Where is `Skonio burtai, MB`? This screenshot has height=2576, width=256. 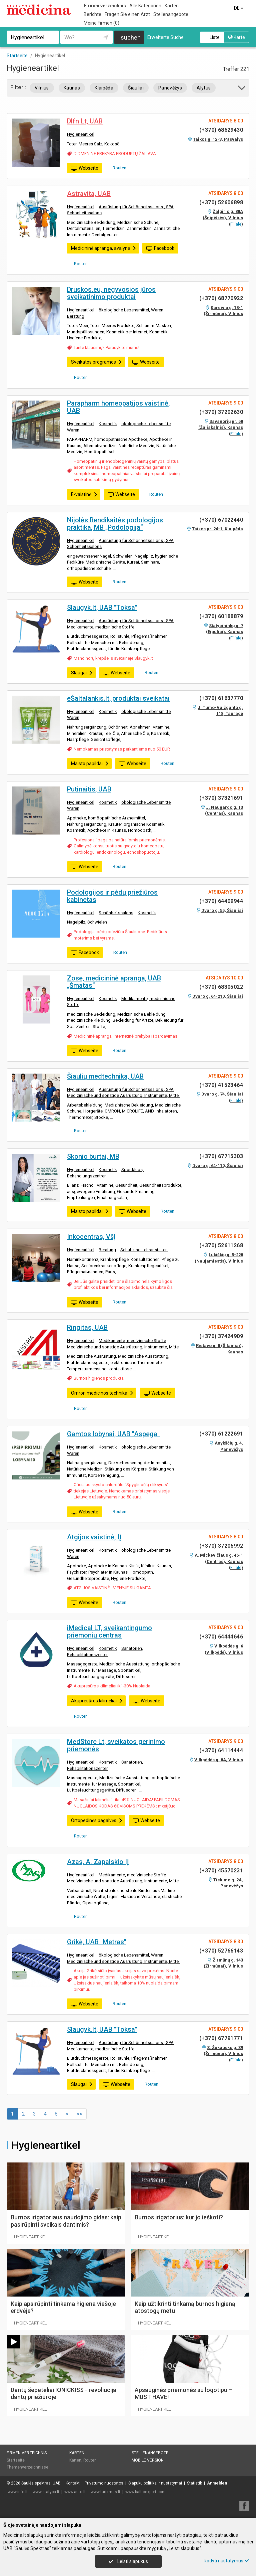 Skonio burtai, MB is located at coordinates (93, 1156).